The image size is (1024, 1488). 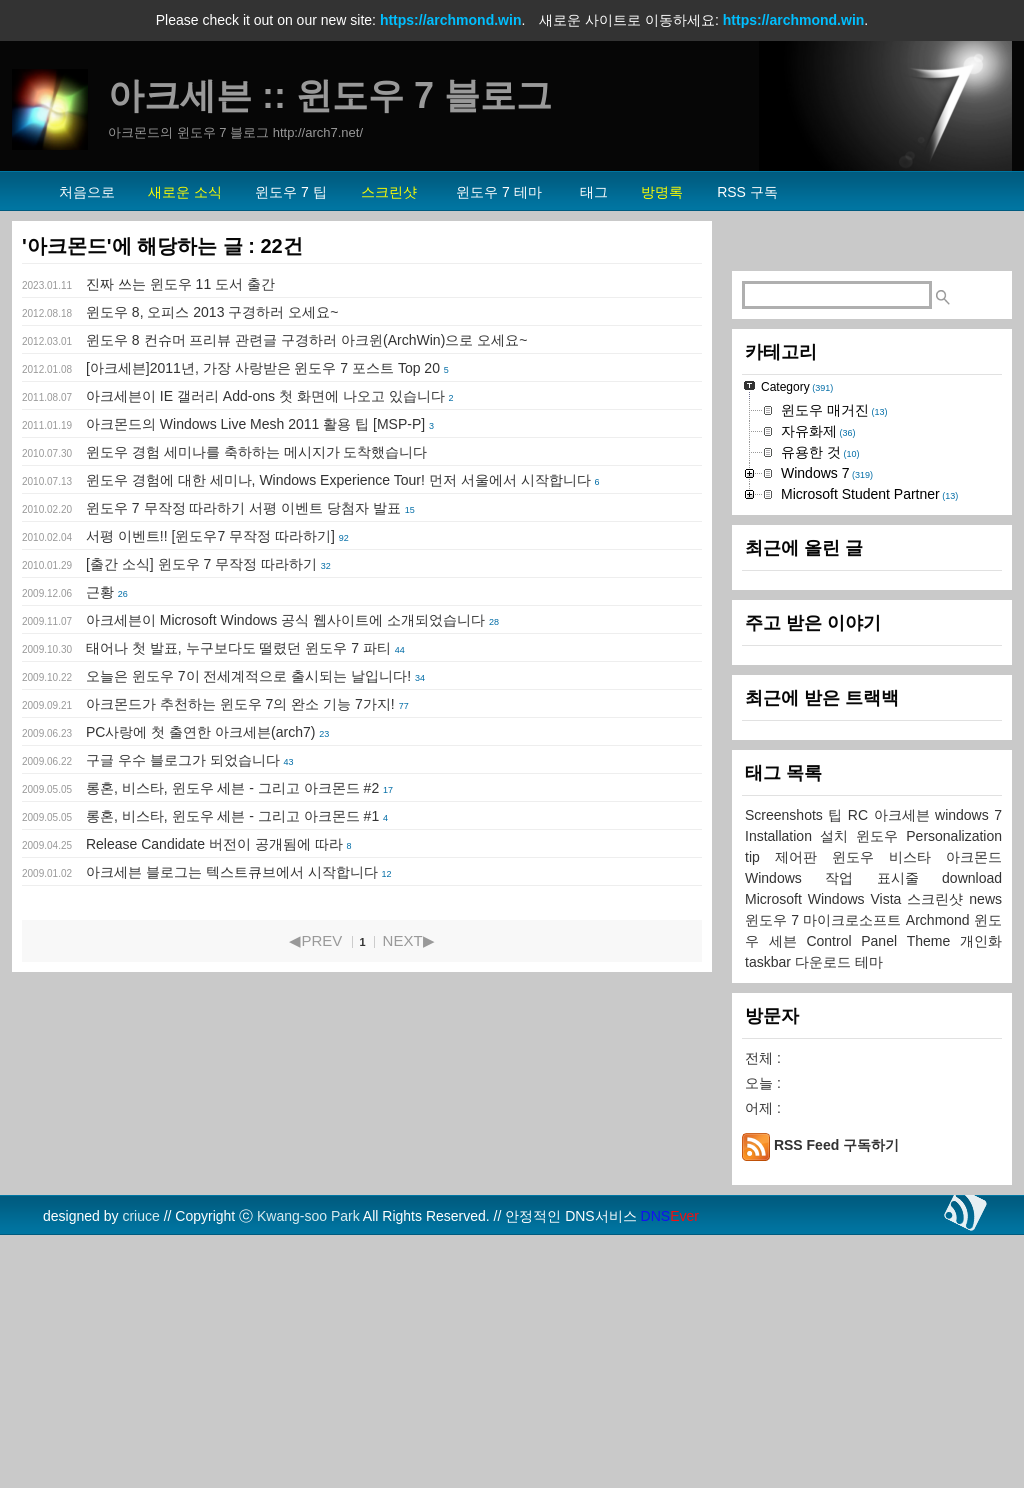 What do you see at coordinates (869, 1212) in the screenshot?
I see `테마` at bounding box center [869, 1212].